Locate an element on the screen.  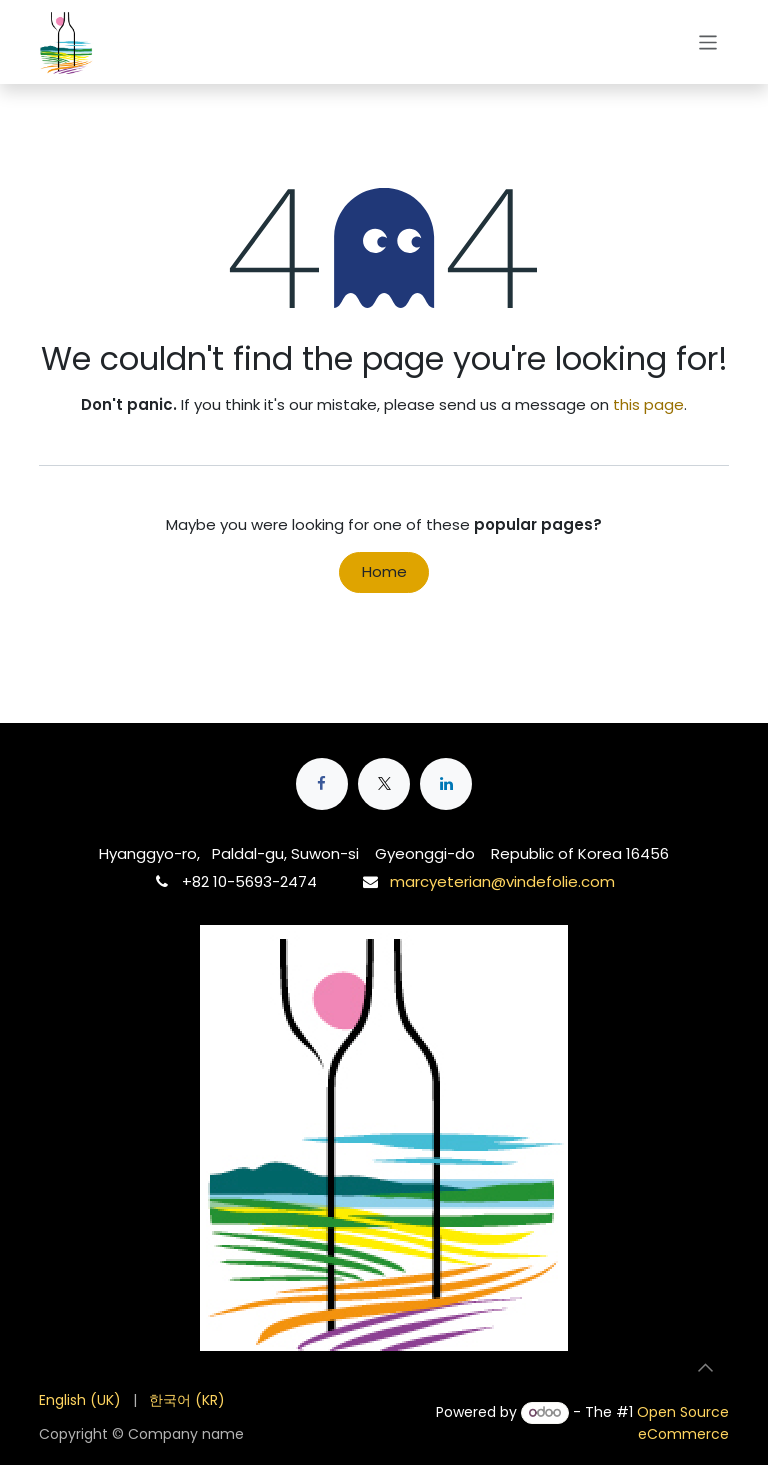
[LinkedIn] is located at coordinates (446, 784).